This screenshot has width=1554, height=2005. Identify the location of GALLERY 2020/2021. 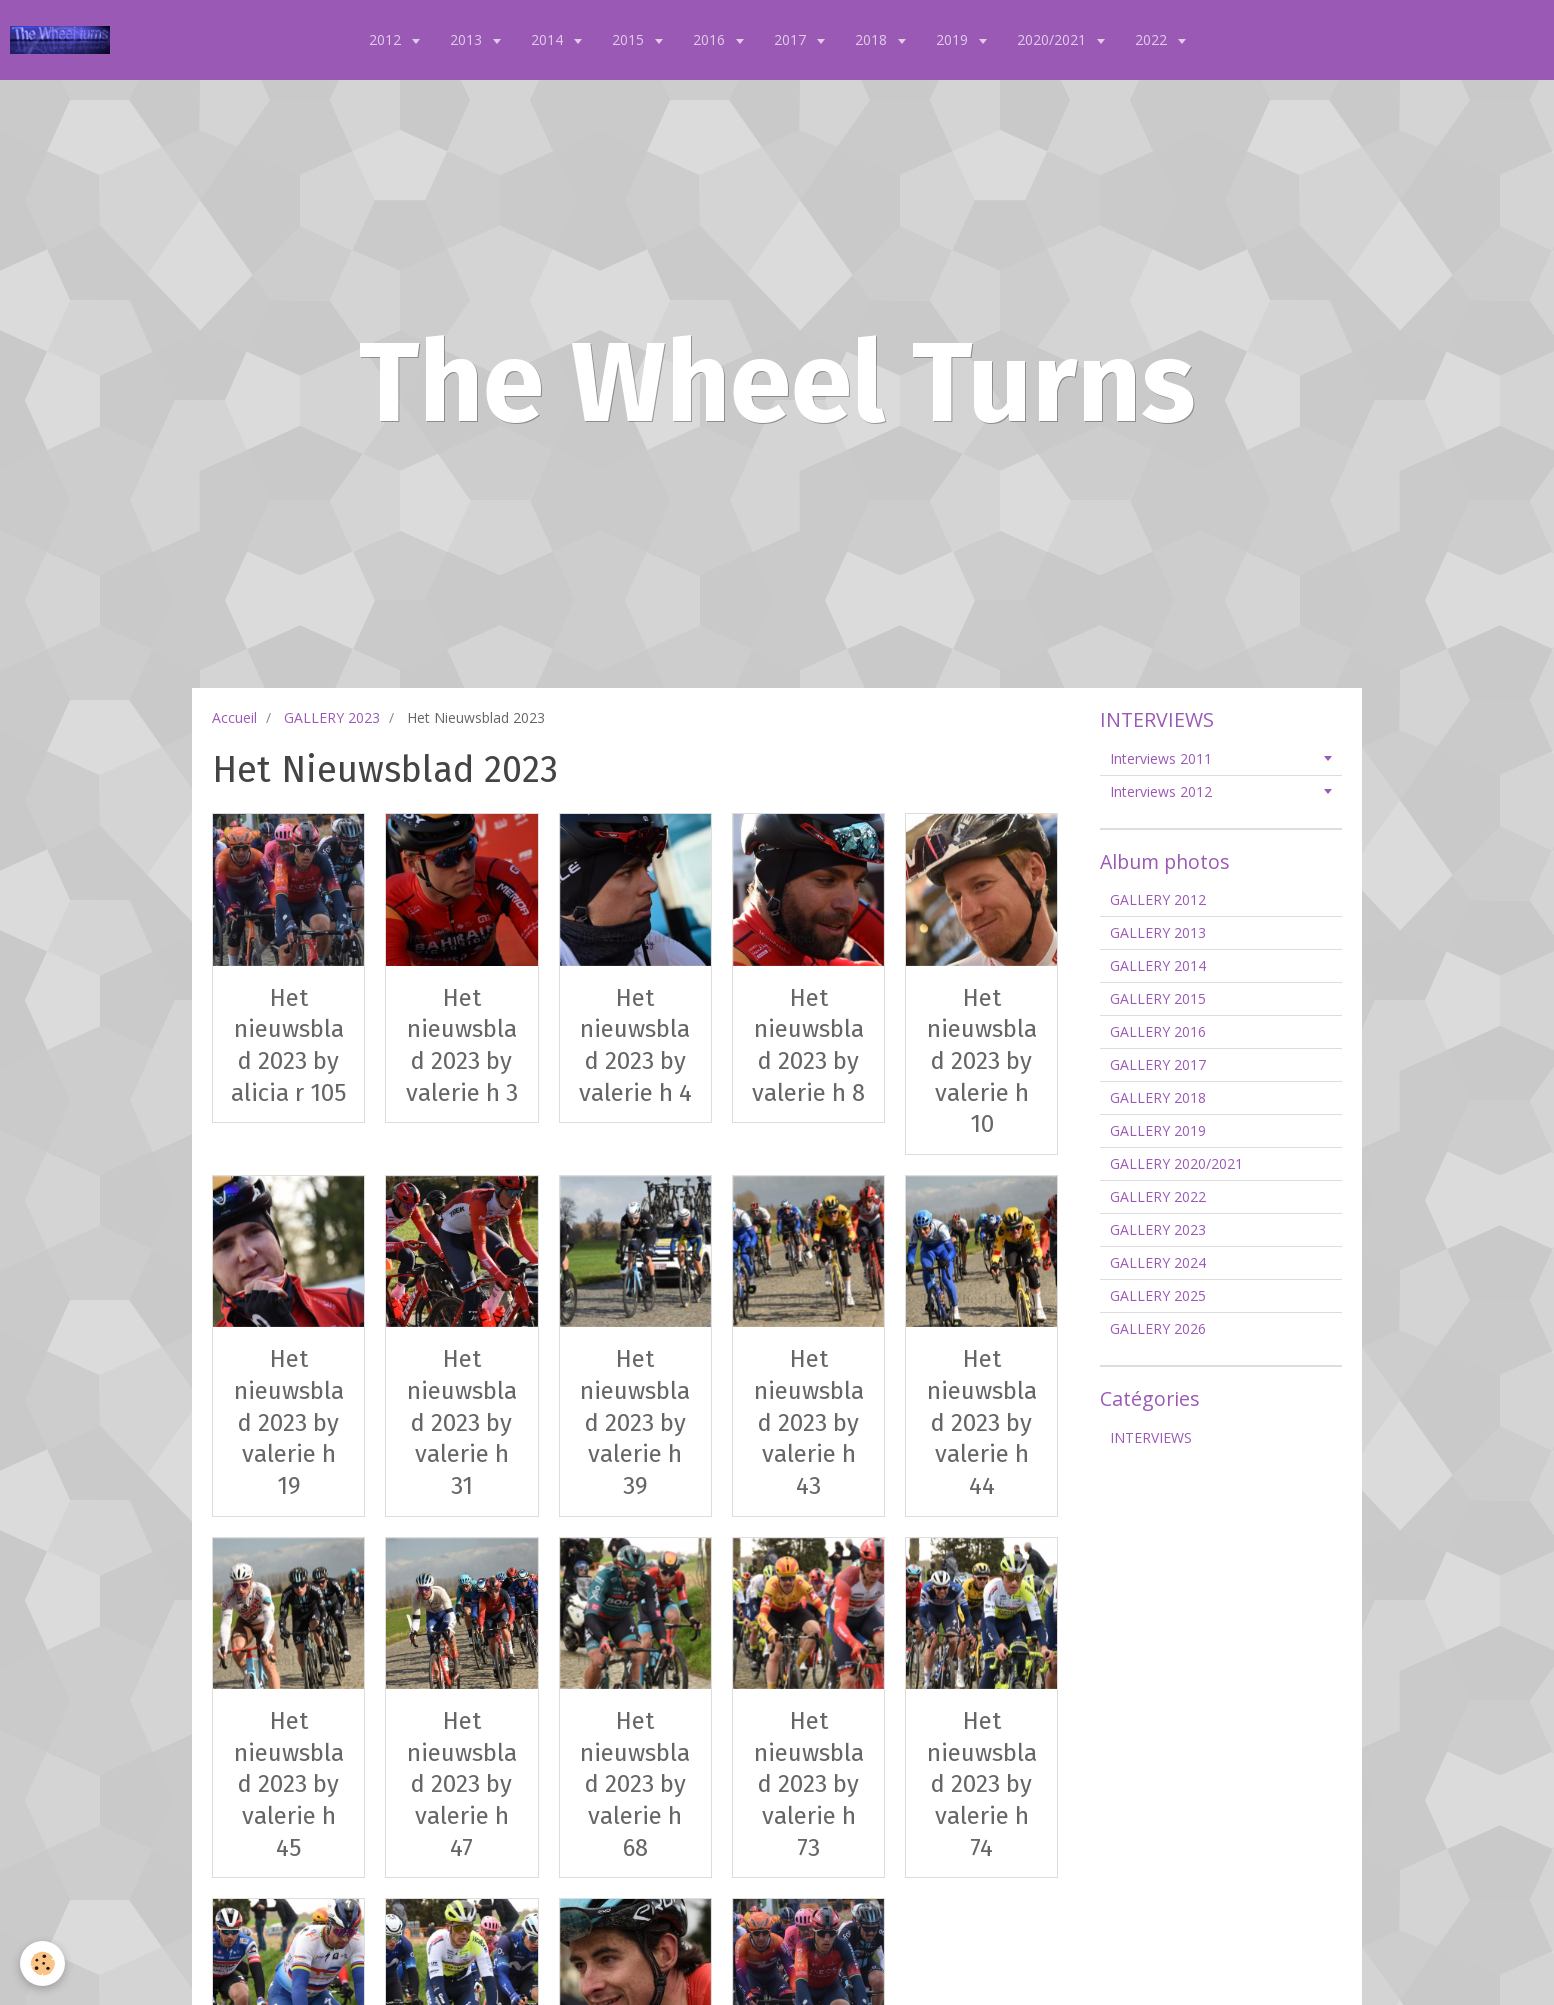
(1176, 1163).